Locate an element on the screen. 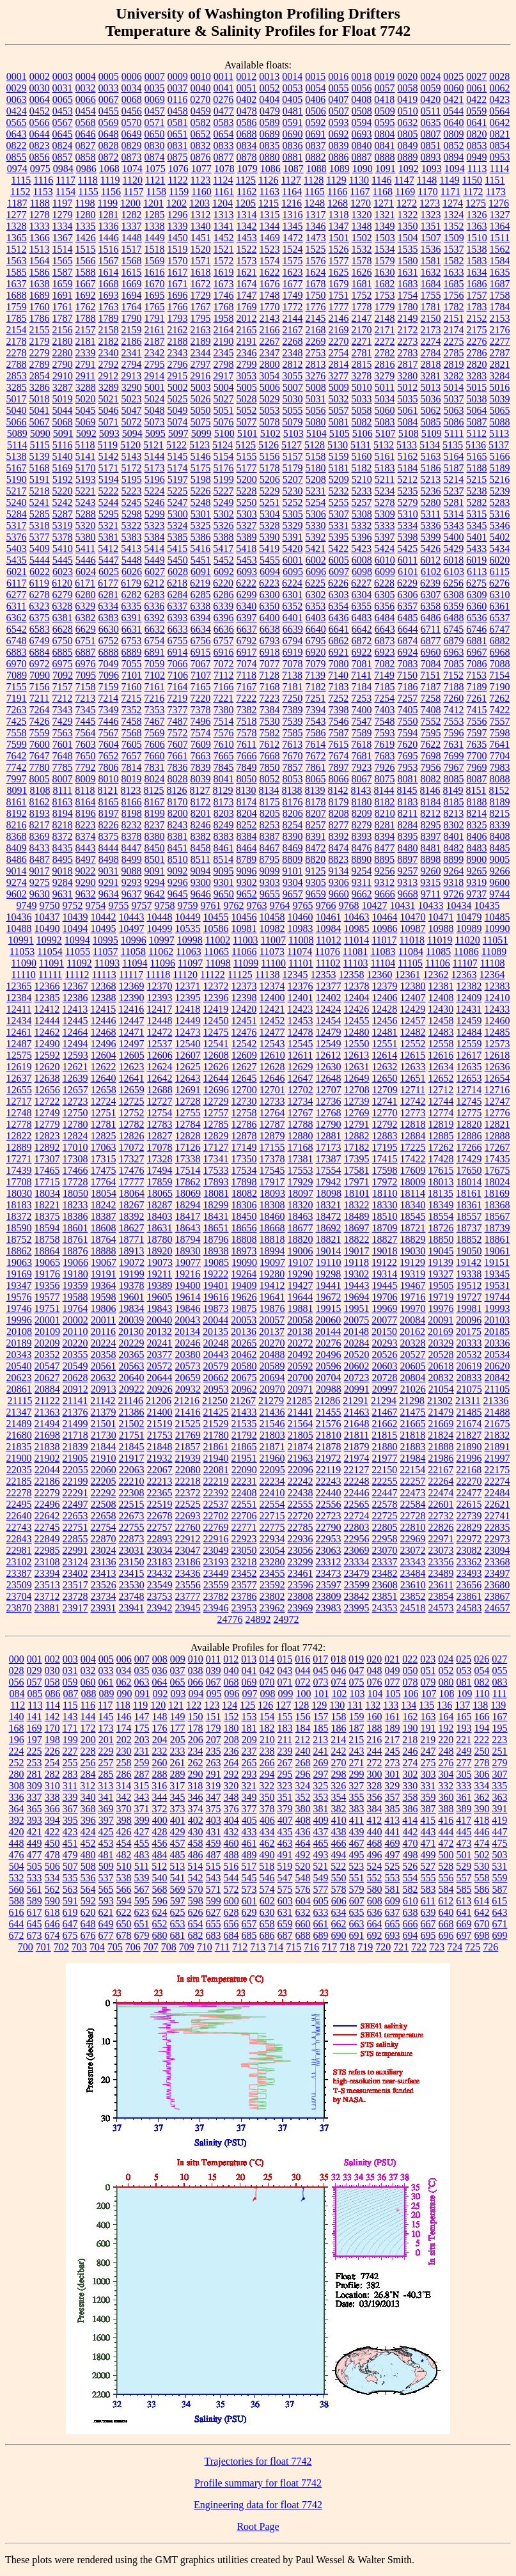 The height and width of the screenshot is (2576, 516). 7059 is located at coordinates (155, 663).